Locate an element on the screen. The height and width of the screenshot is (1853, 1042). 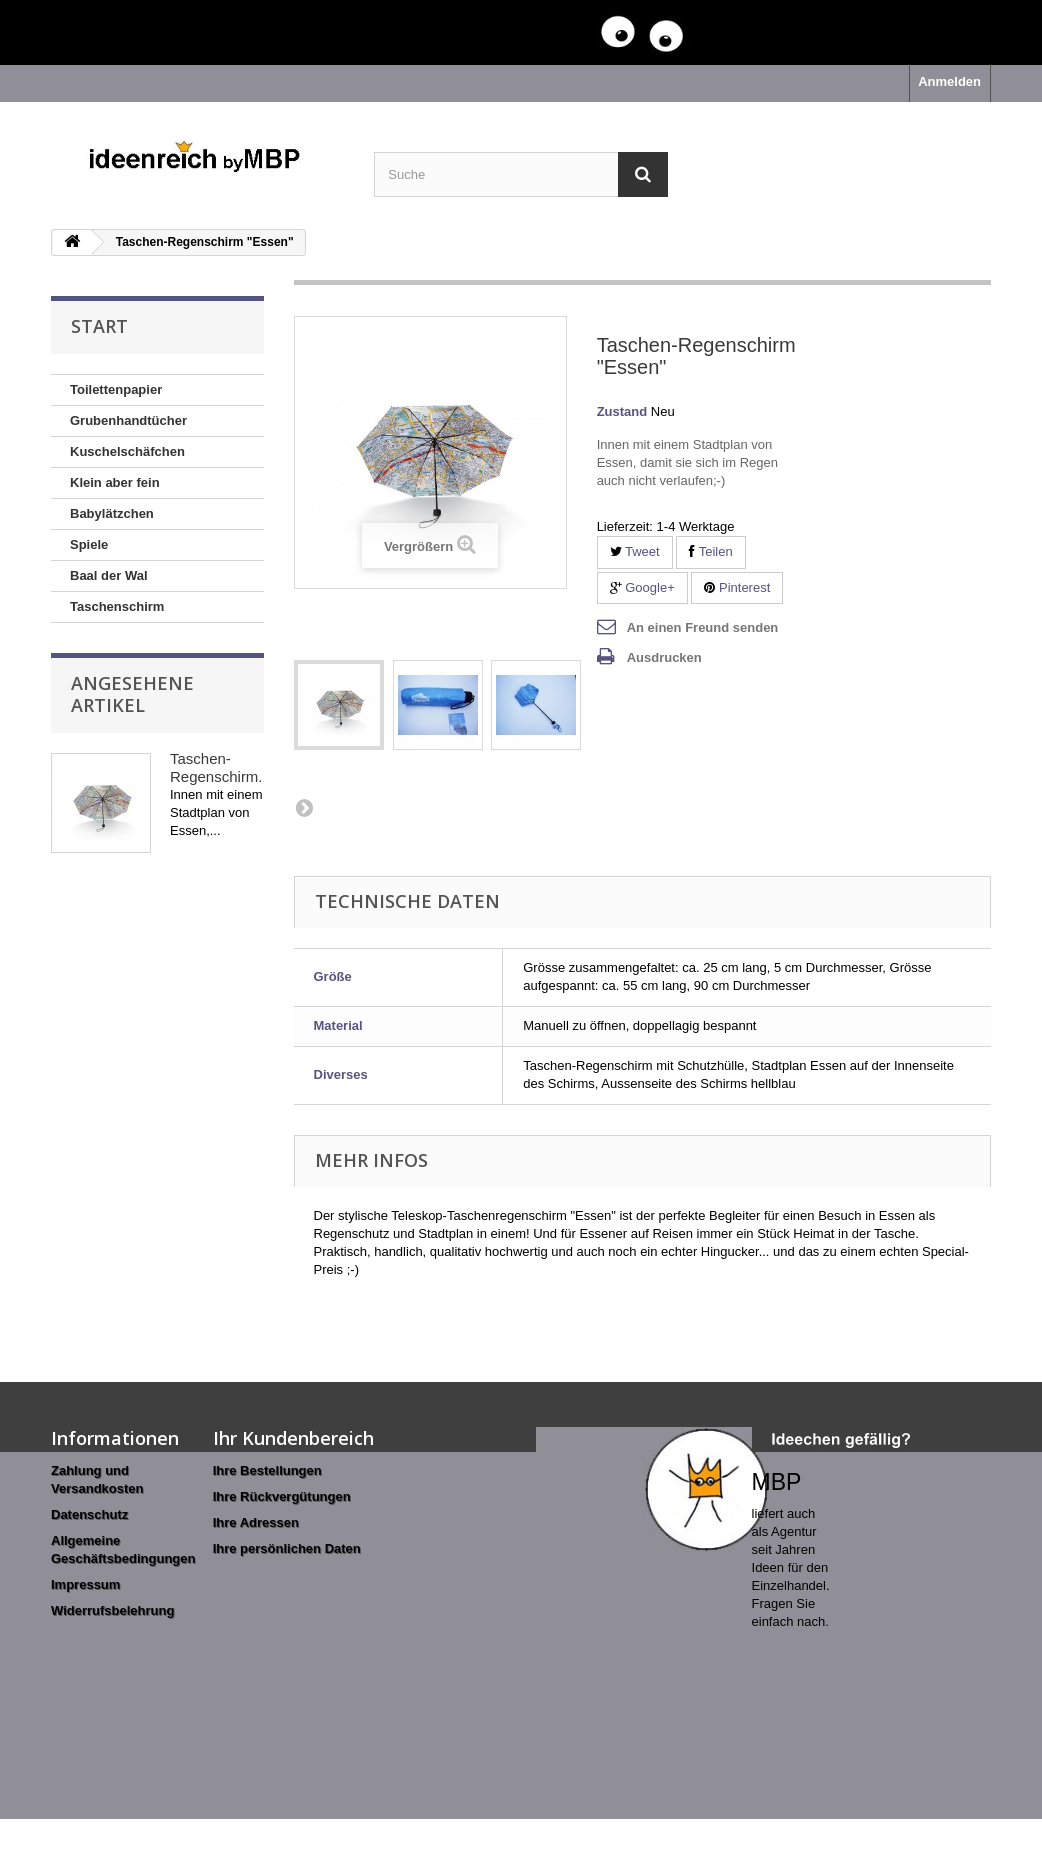
Ihre Rückvergütungen is located at coordinates (282, 1496).